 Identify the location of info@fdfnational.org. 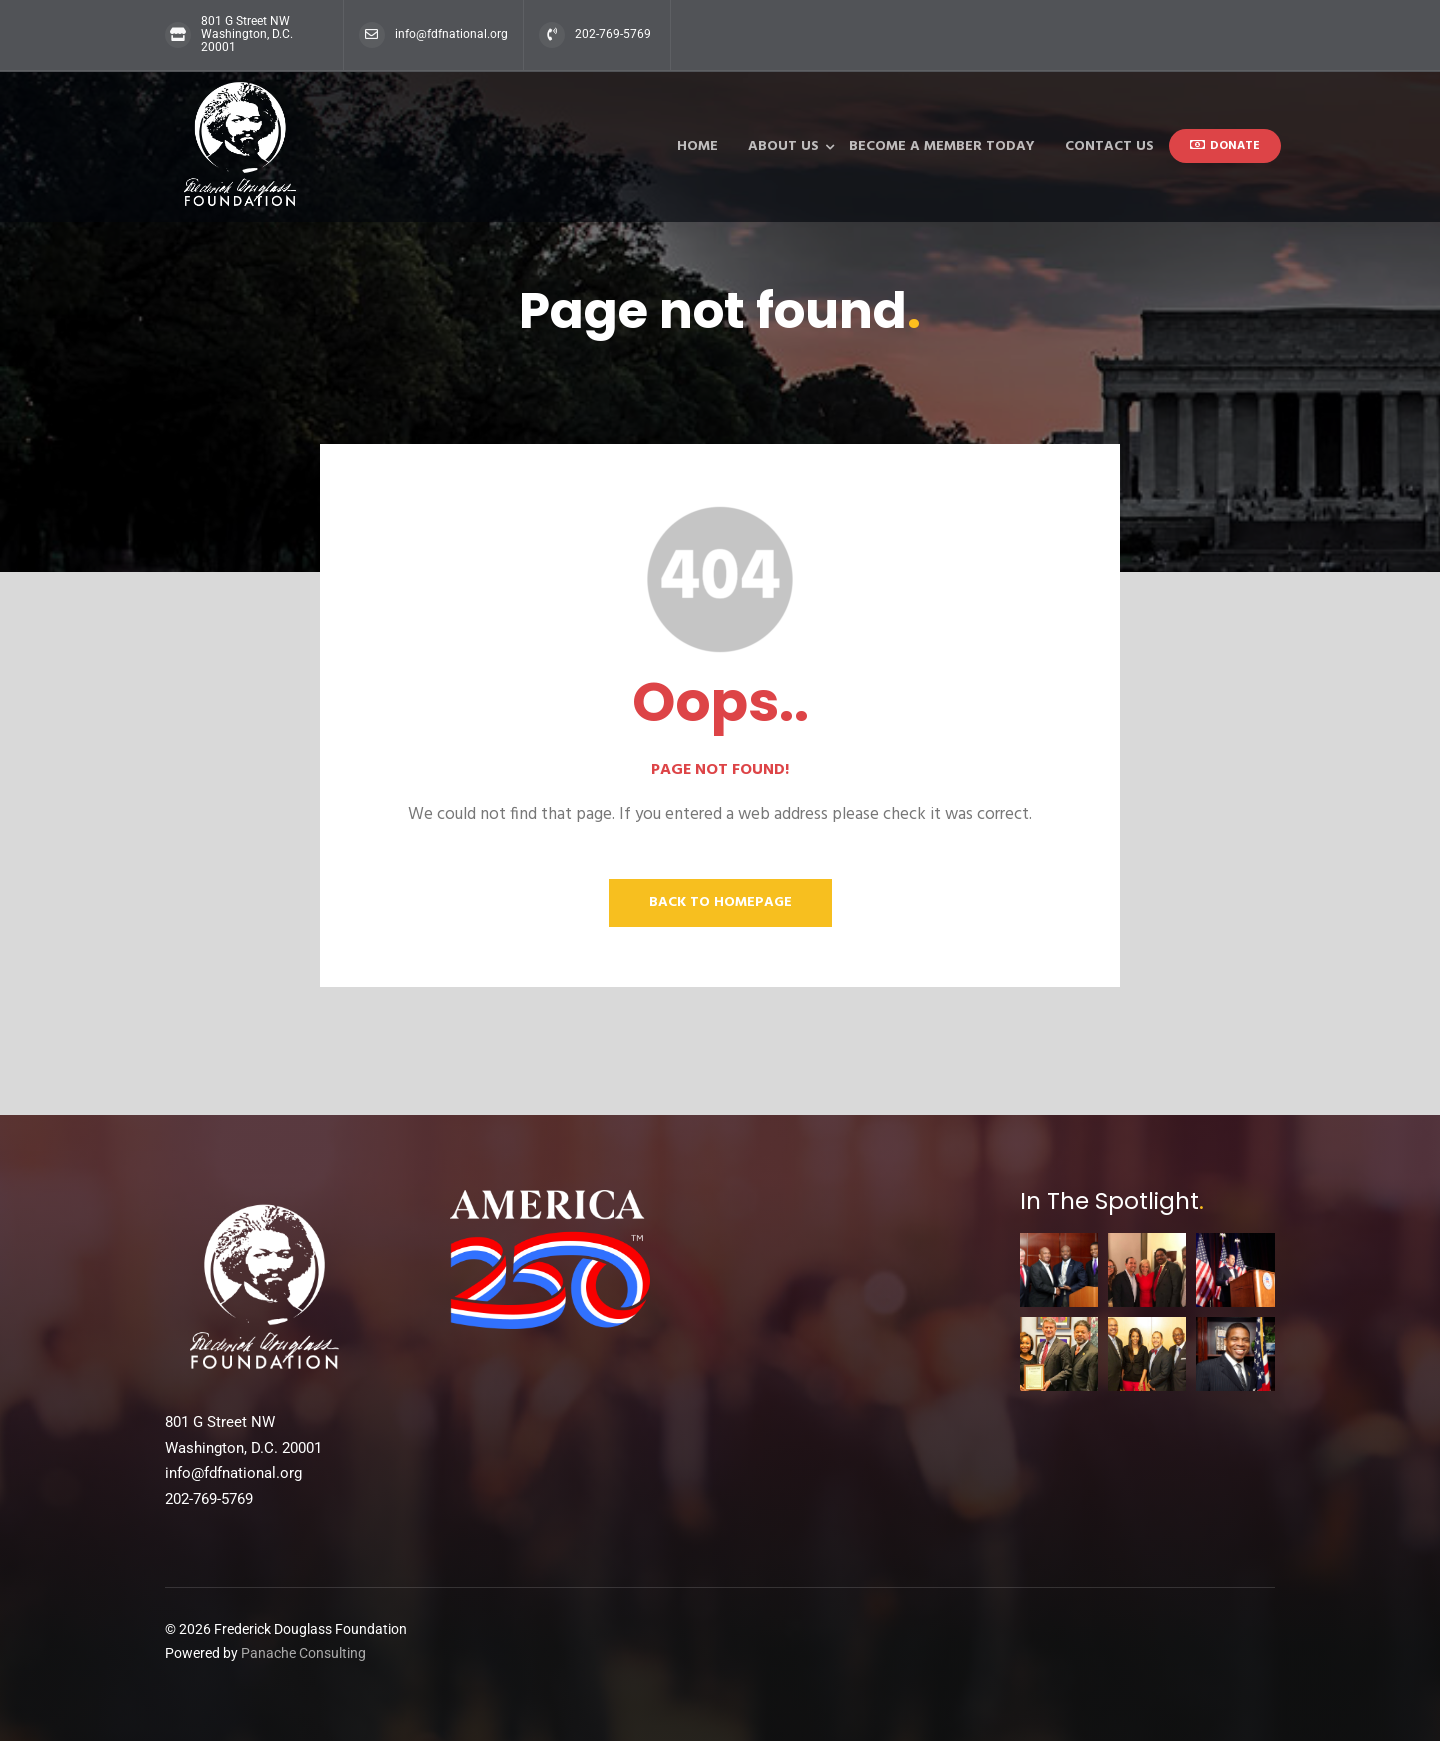
(451, 34).